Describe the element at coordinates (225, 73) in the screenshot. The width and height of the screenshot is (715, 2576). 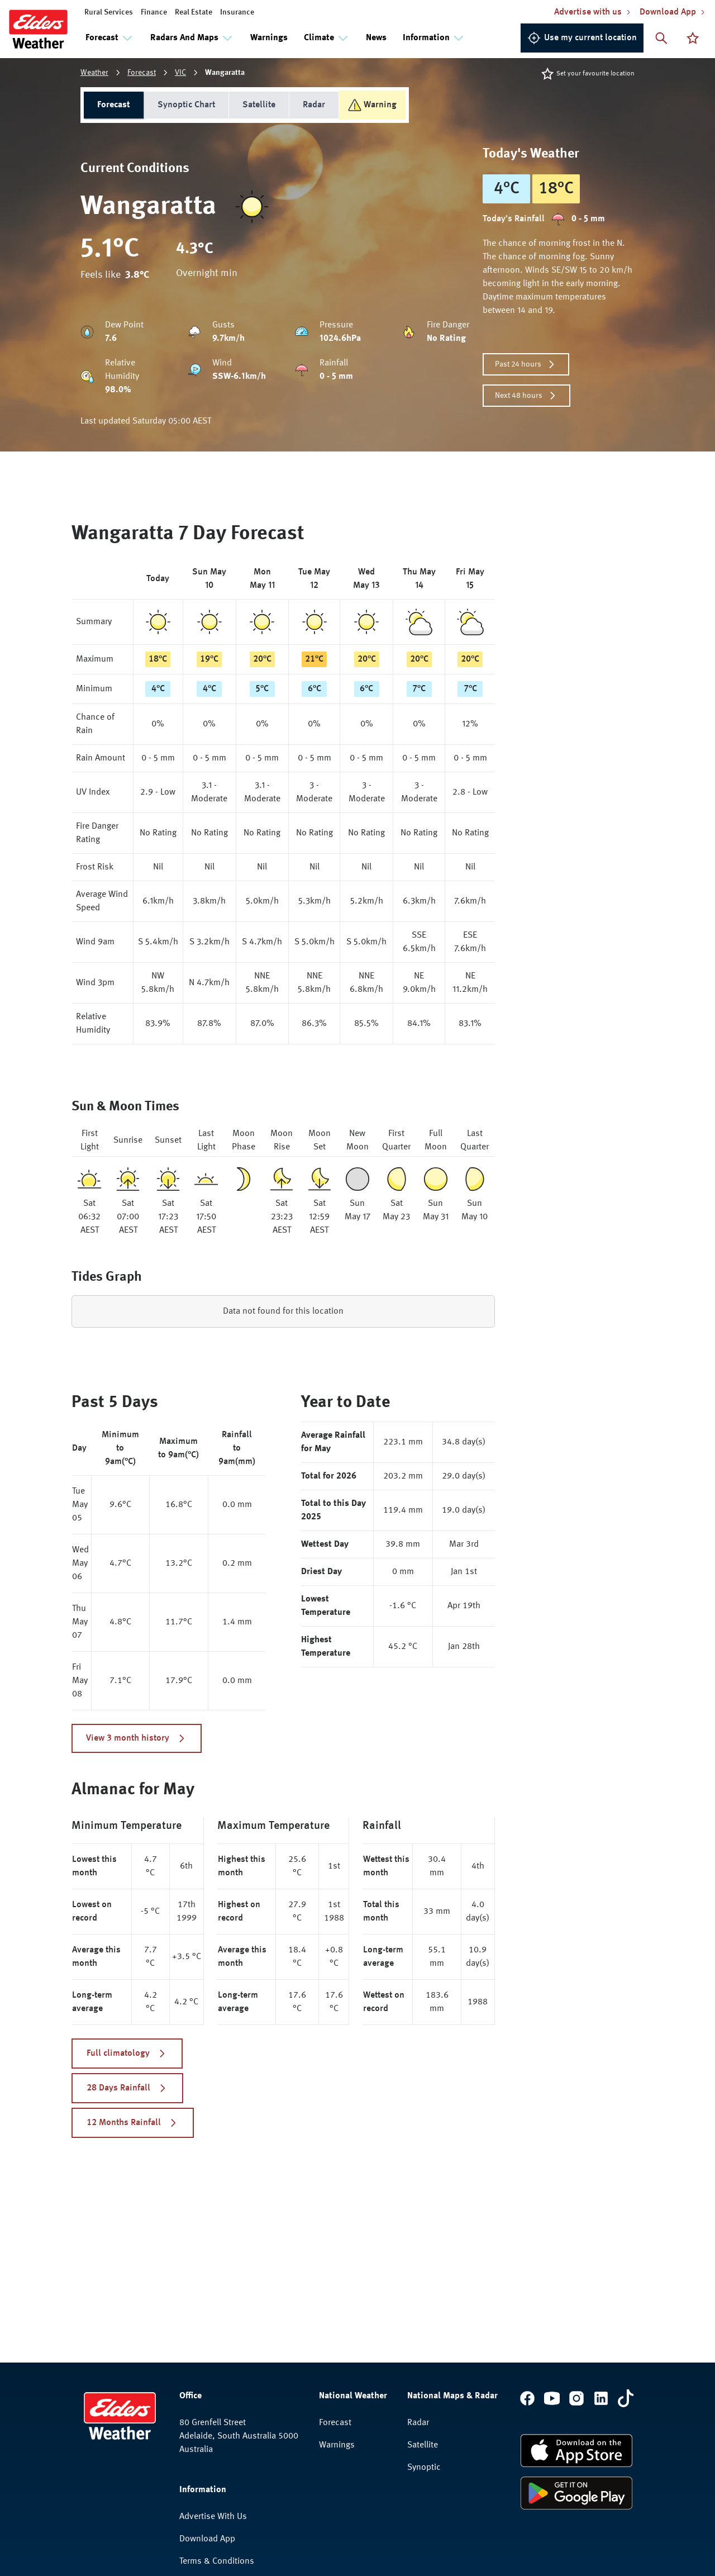
I see `Wangaratta [link]` at that location.